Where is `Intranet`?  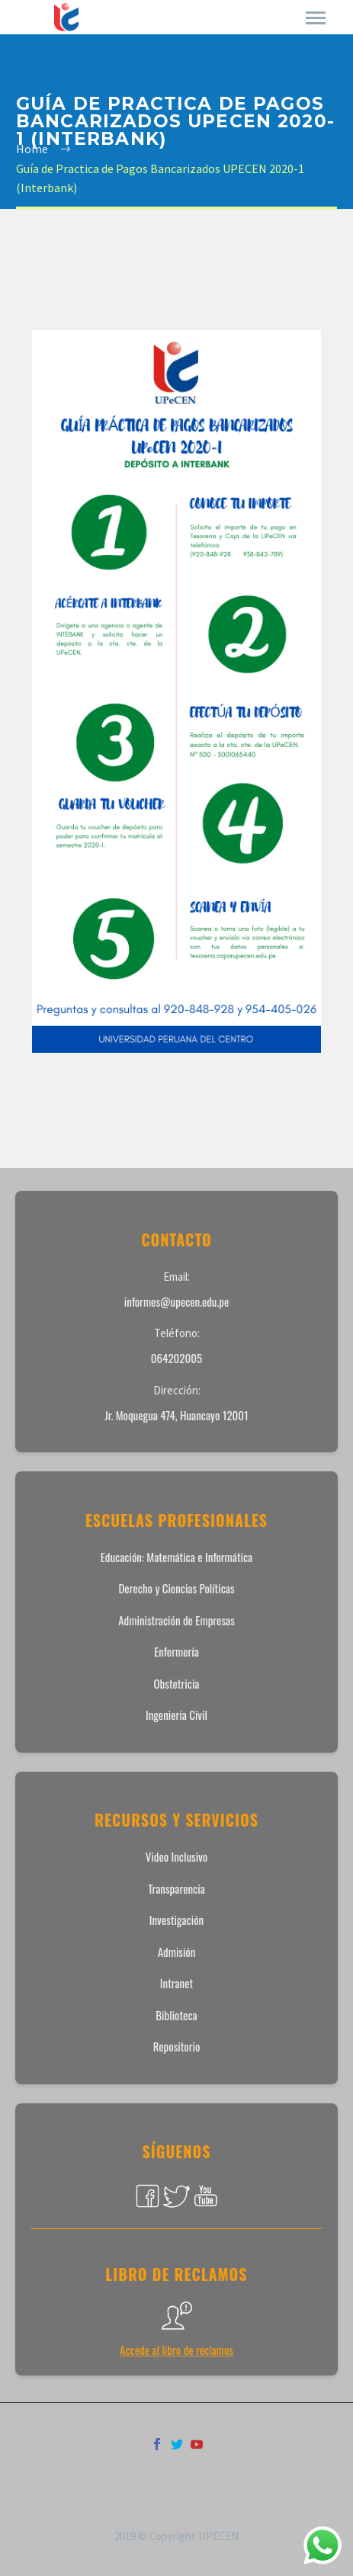 Intranet is located at coordinates (176, 1983).